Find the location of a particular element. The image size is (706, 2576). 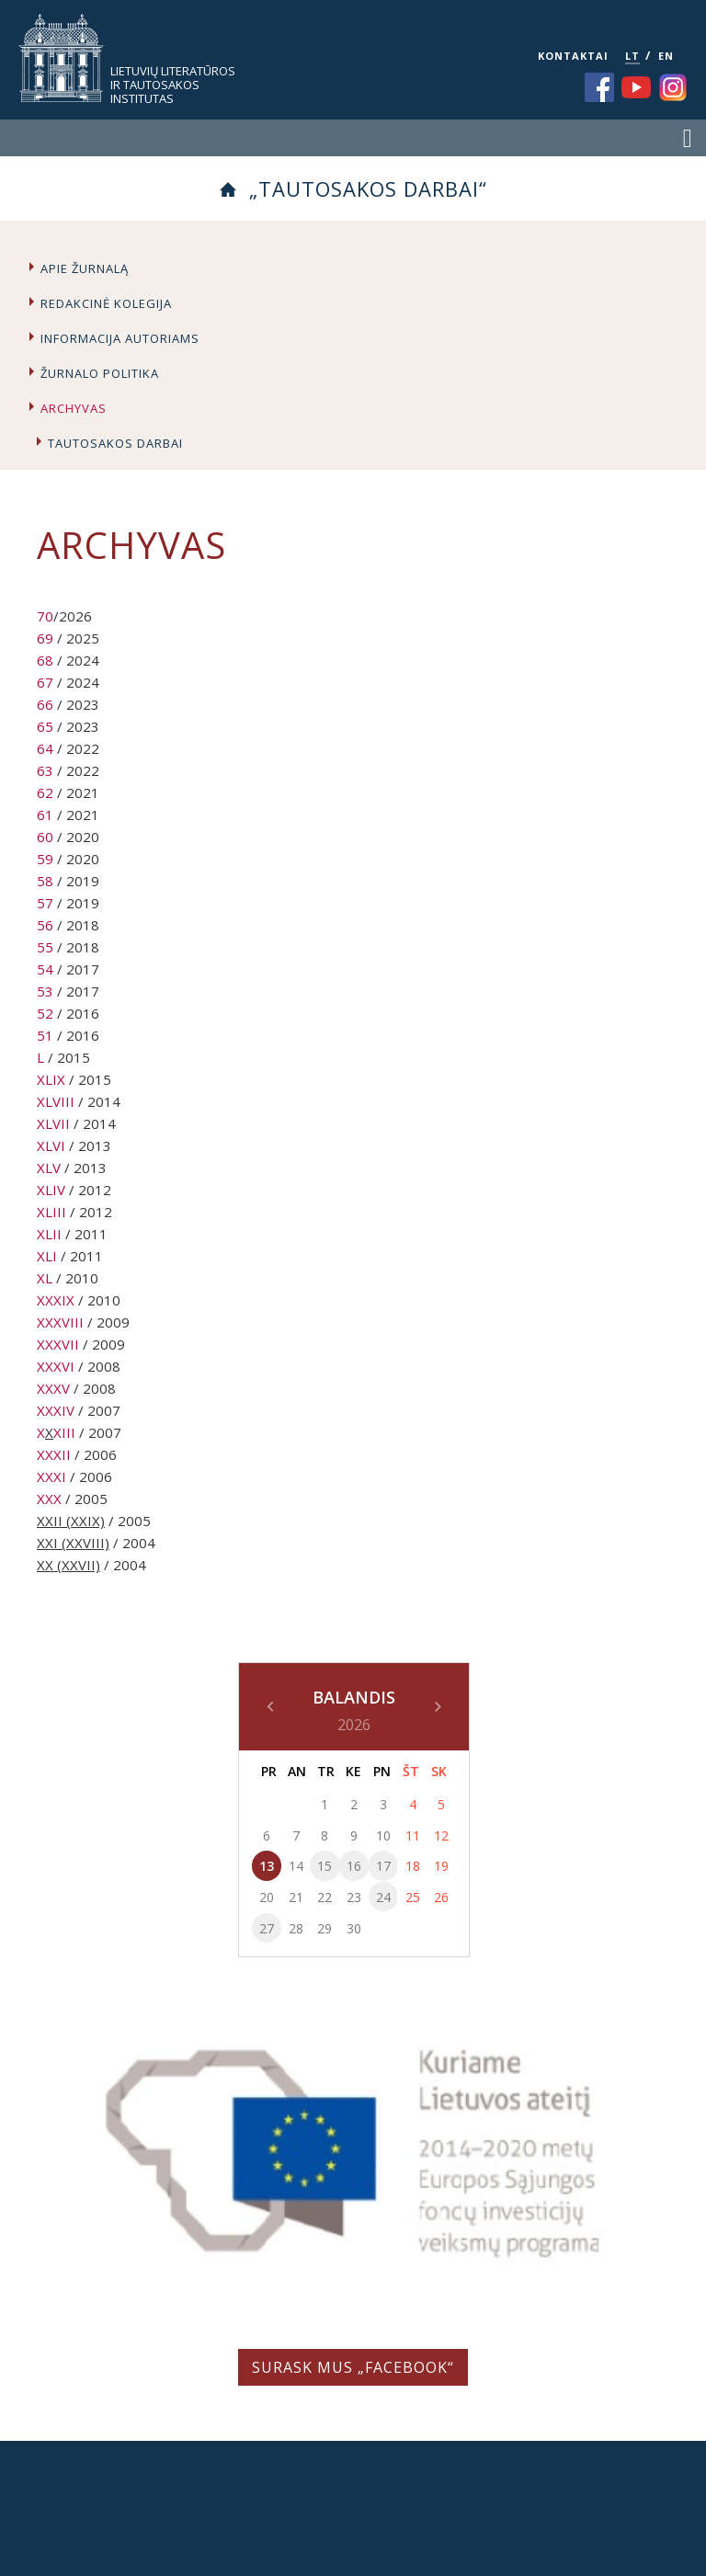

14 is located at coordinates (296, 1866).